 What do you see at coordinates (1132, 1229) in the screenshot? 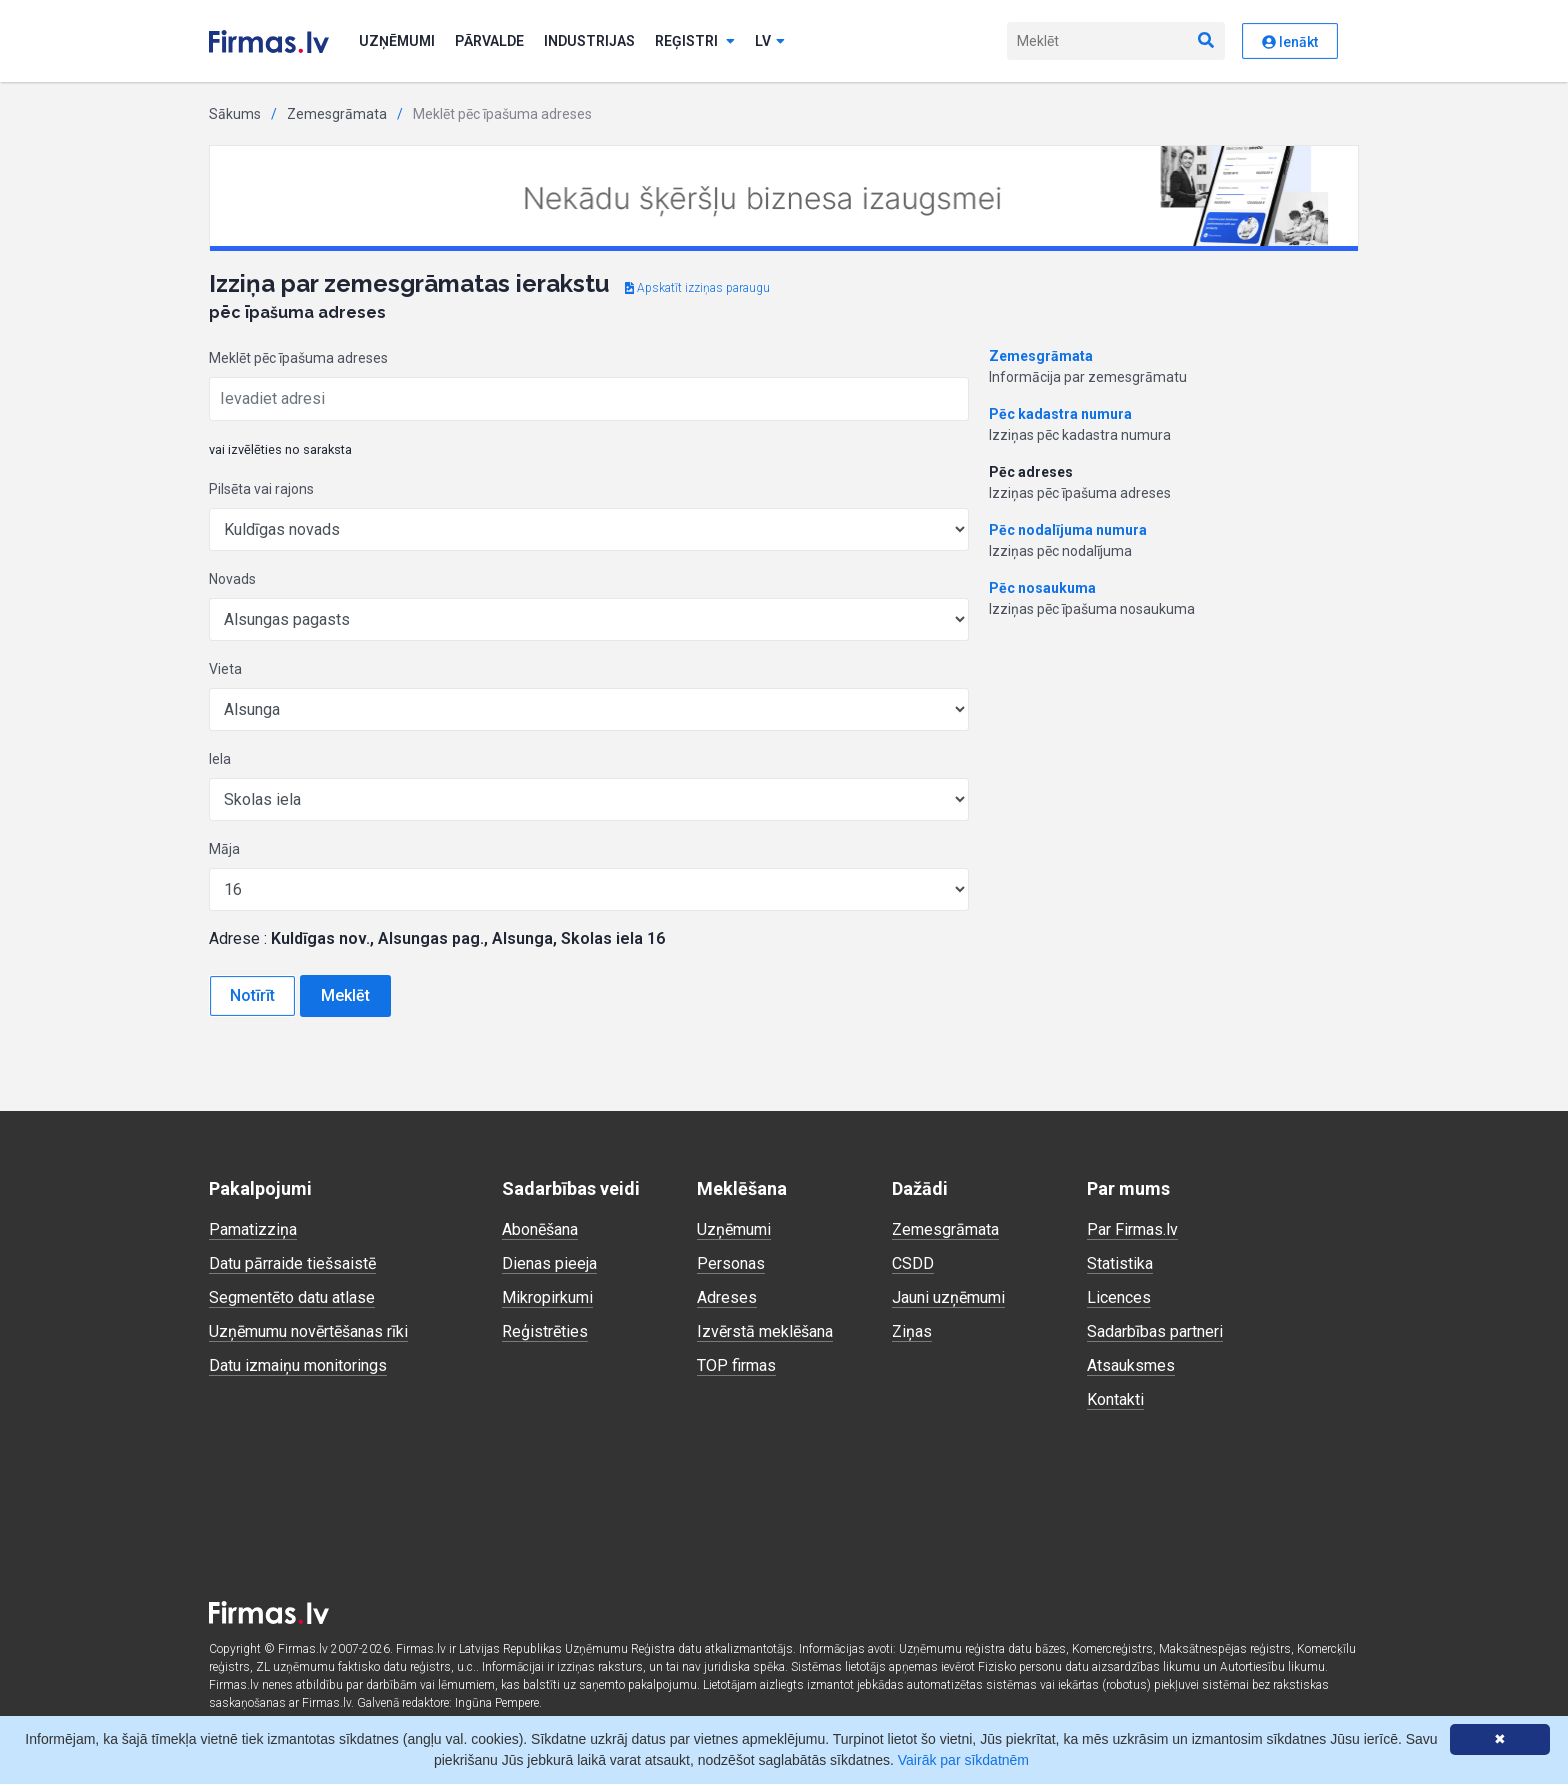
I see `Par Firmas.lv` at bounding box center [1132, 1229].